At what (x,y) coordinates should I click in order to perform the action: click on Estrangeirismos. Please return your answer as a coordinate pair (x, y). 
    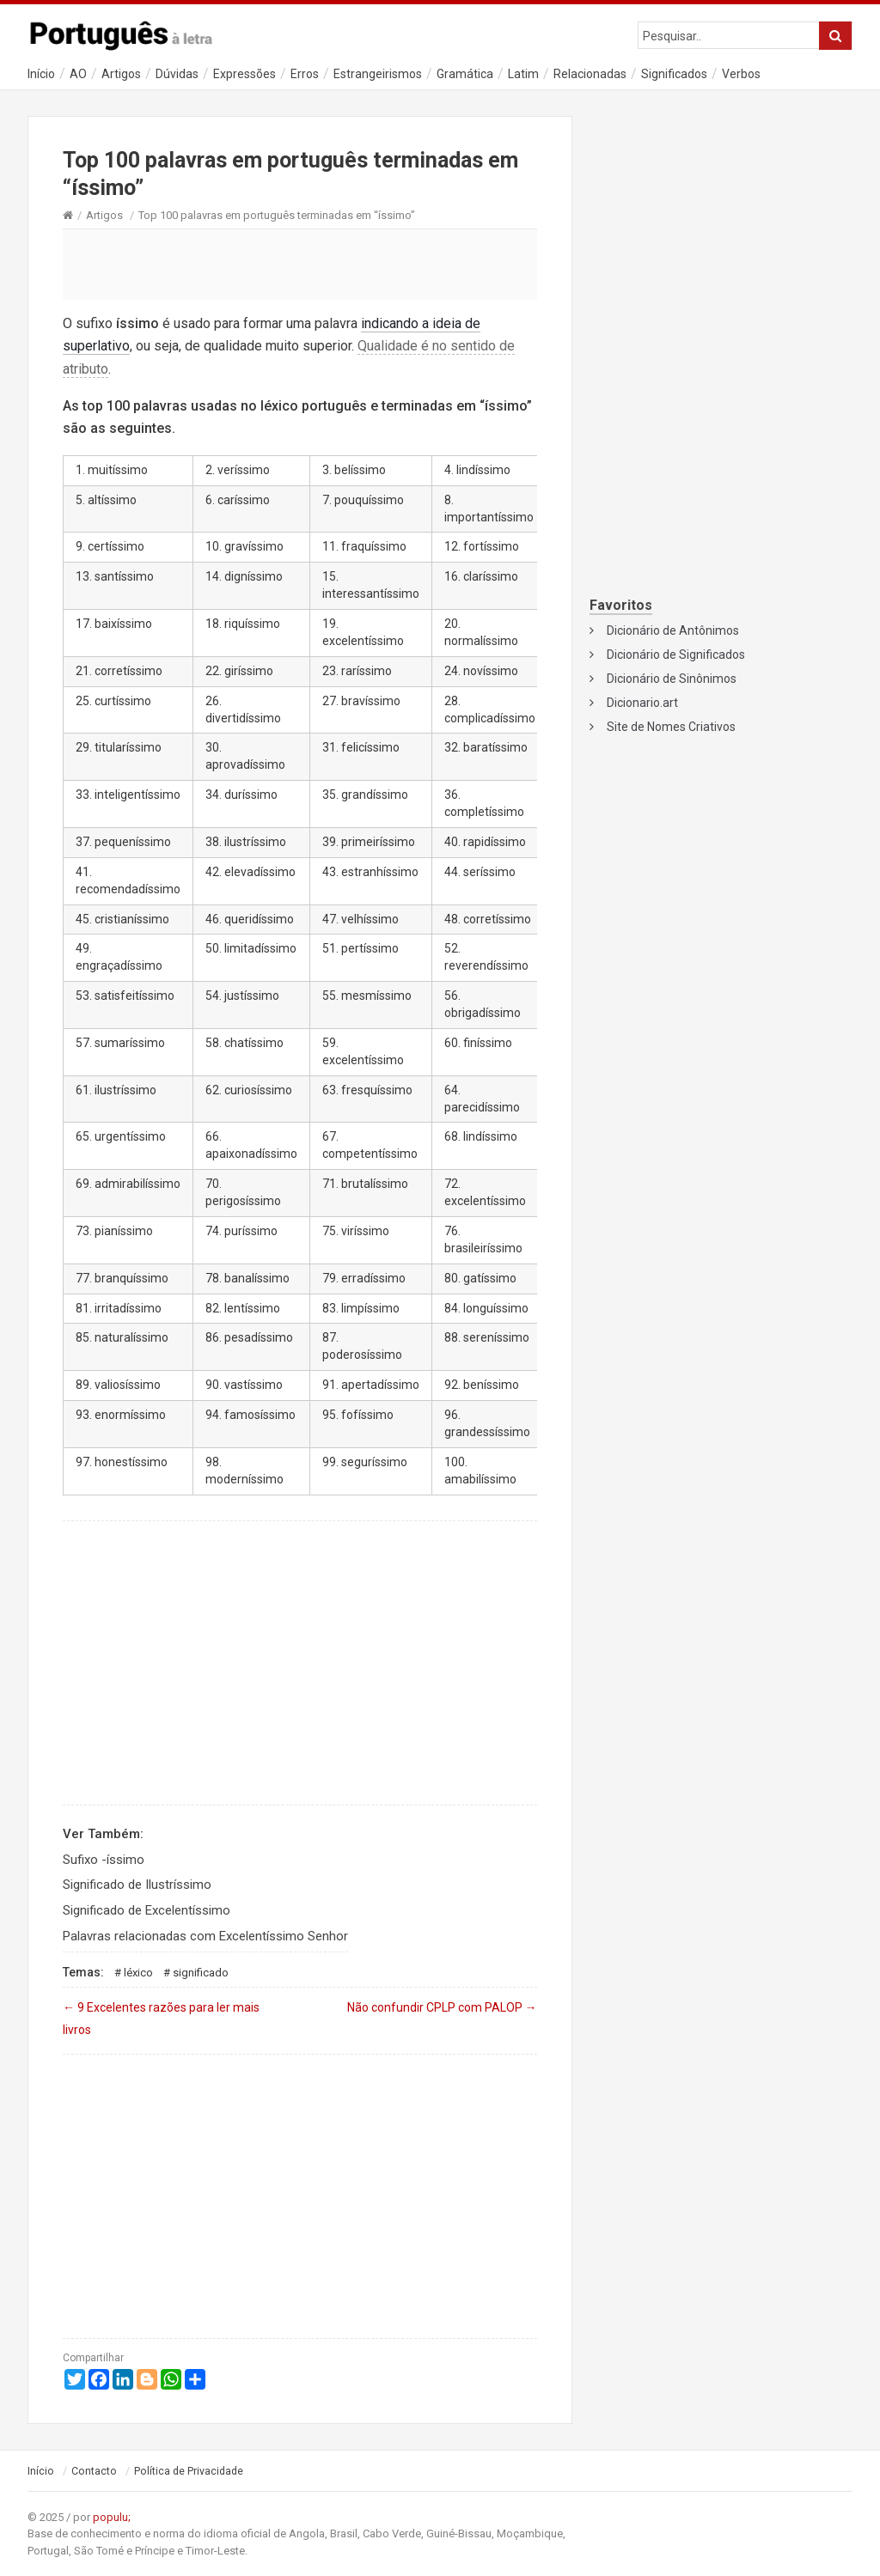
    Looking at the image, I should click on (377, 74).